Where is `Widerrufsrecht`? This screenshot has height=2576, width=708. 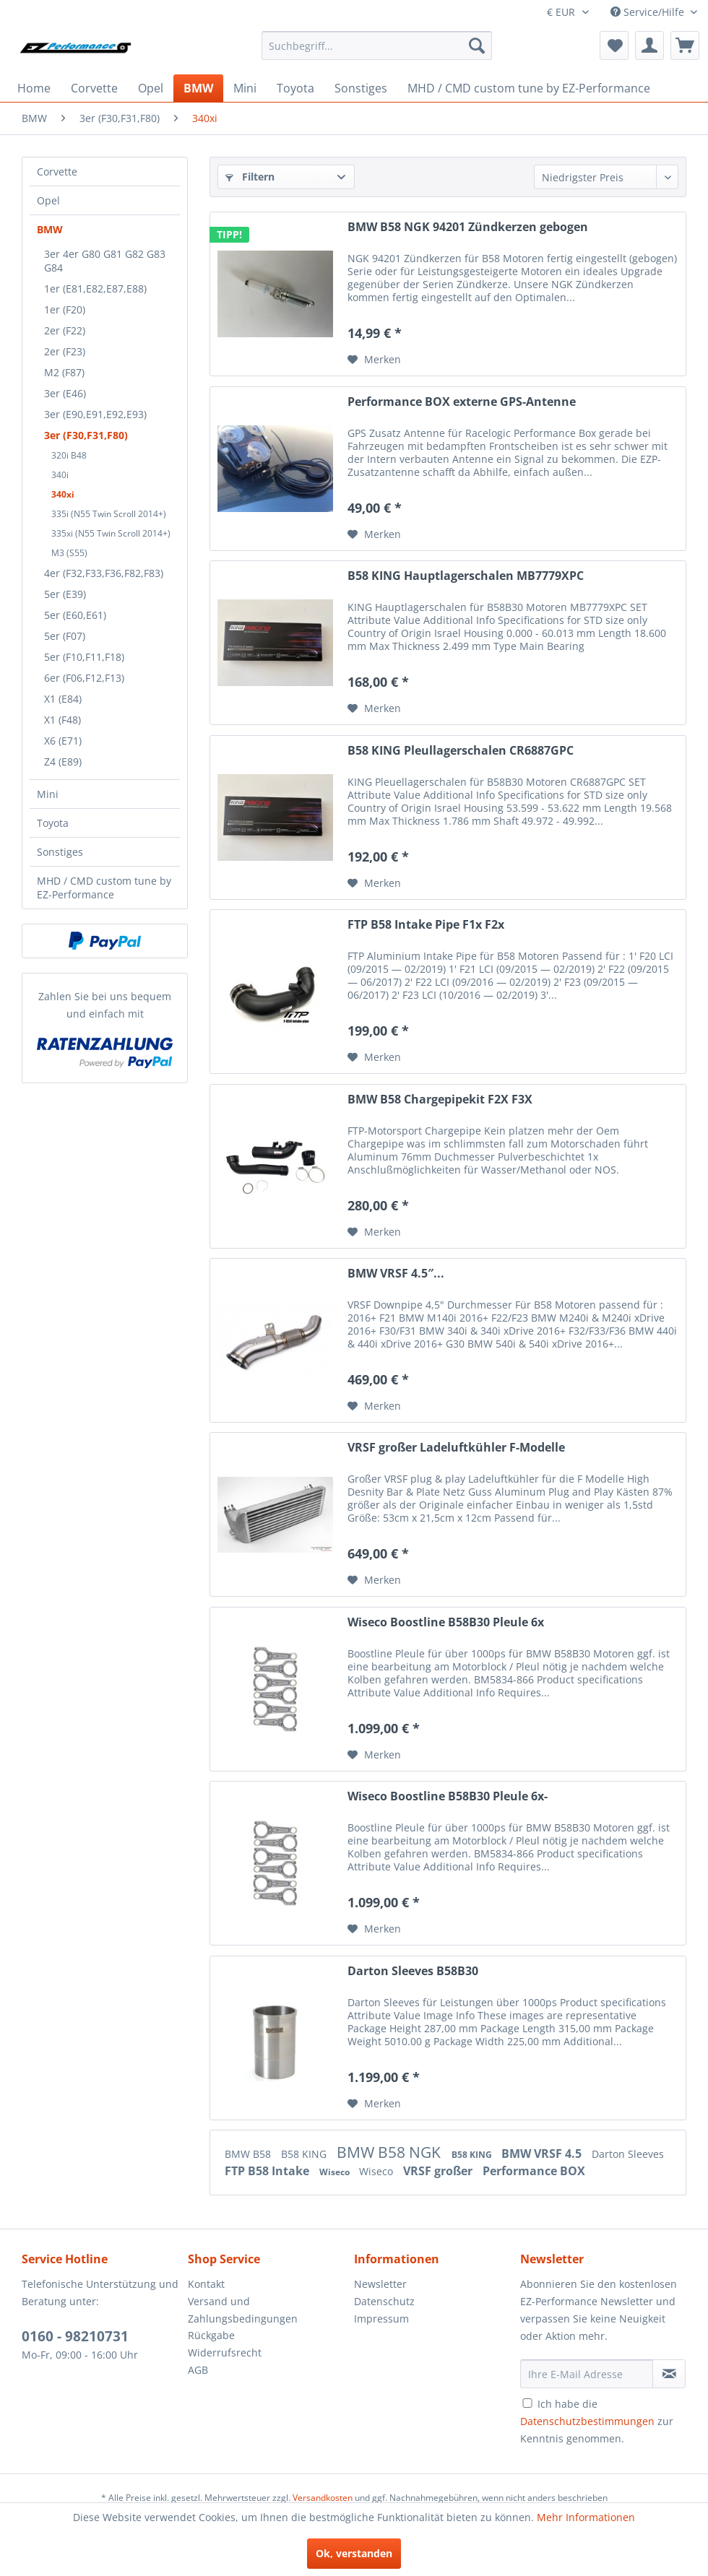 Widerrufsrecht is located at coordinates (225, 2352).